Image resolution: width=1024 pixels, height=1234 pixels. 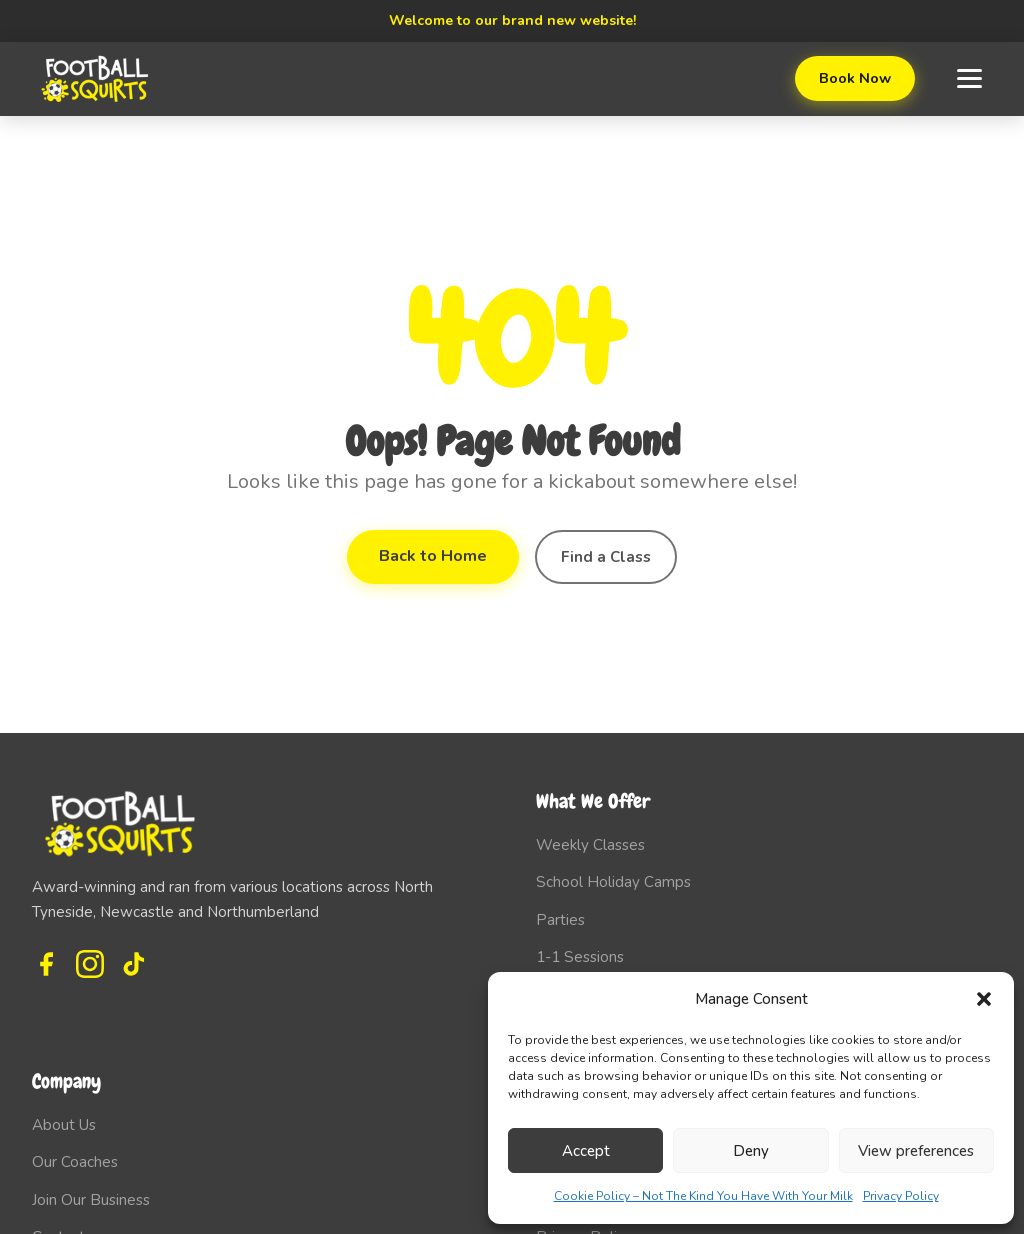 I want to click on View preferences, so click(x=916, y=1151).